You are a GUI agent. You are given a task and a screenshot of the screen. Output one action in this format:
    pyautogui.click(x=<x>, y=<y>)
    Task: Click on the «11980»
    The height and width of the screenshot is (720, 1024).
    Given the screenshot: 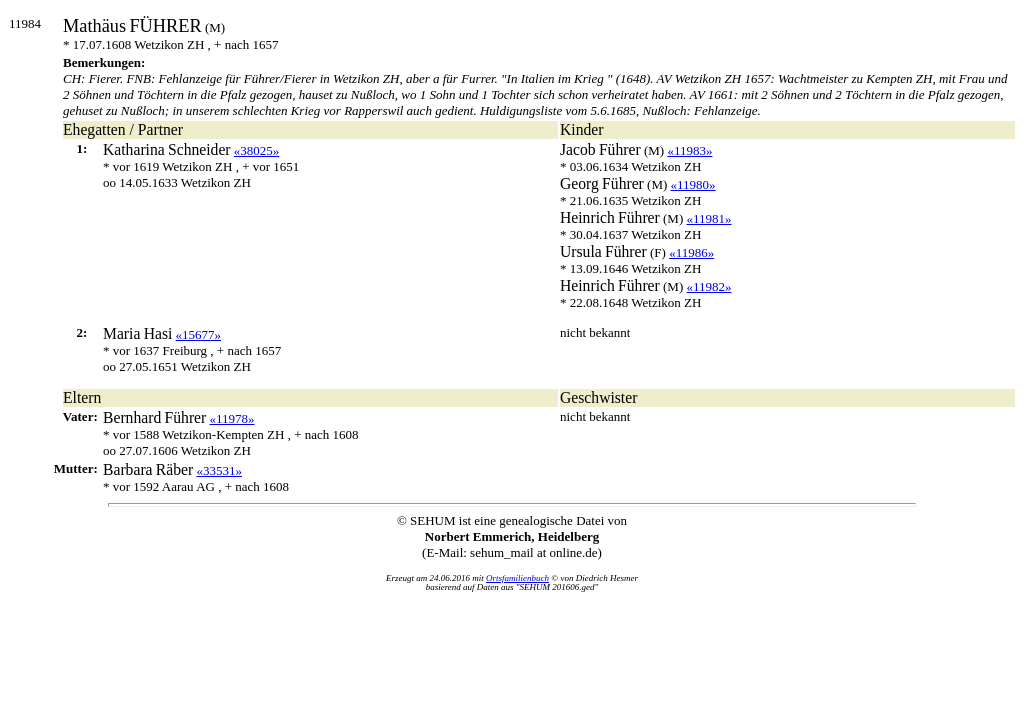 What is the action you would take?
    pyautogui.click(x=693, y=184)
    